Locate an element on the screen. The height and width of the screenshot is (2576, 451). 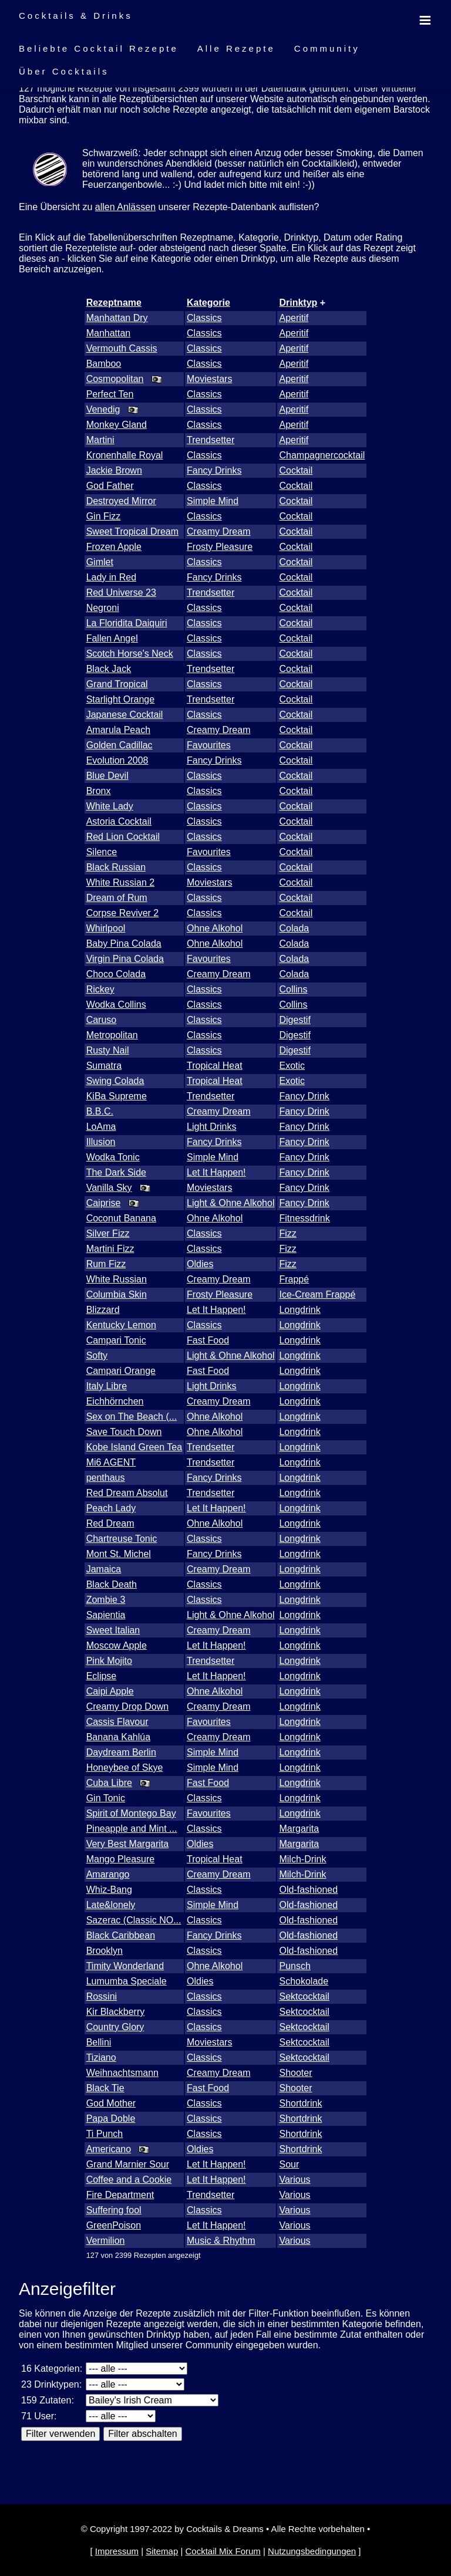
Astoria Cocktail is located at coordinates (119, 821).